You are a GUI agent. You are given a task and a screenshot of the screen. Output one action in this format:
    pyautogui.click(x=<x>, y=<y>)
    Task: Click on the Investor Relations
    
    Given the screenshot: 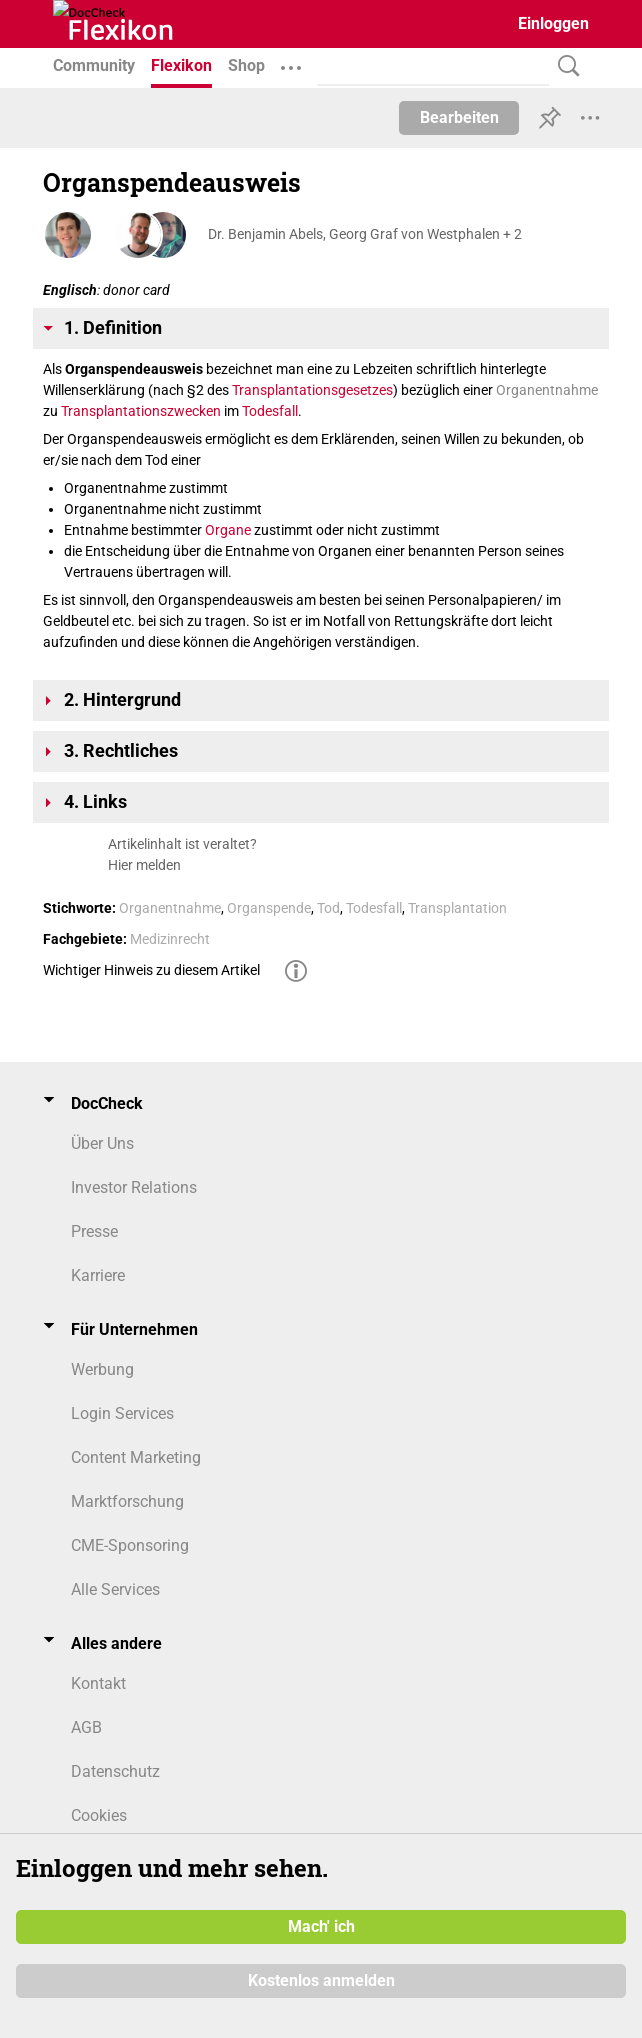 What is the action you would take?
    pyautogui.click(x=134, y=1187)
    